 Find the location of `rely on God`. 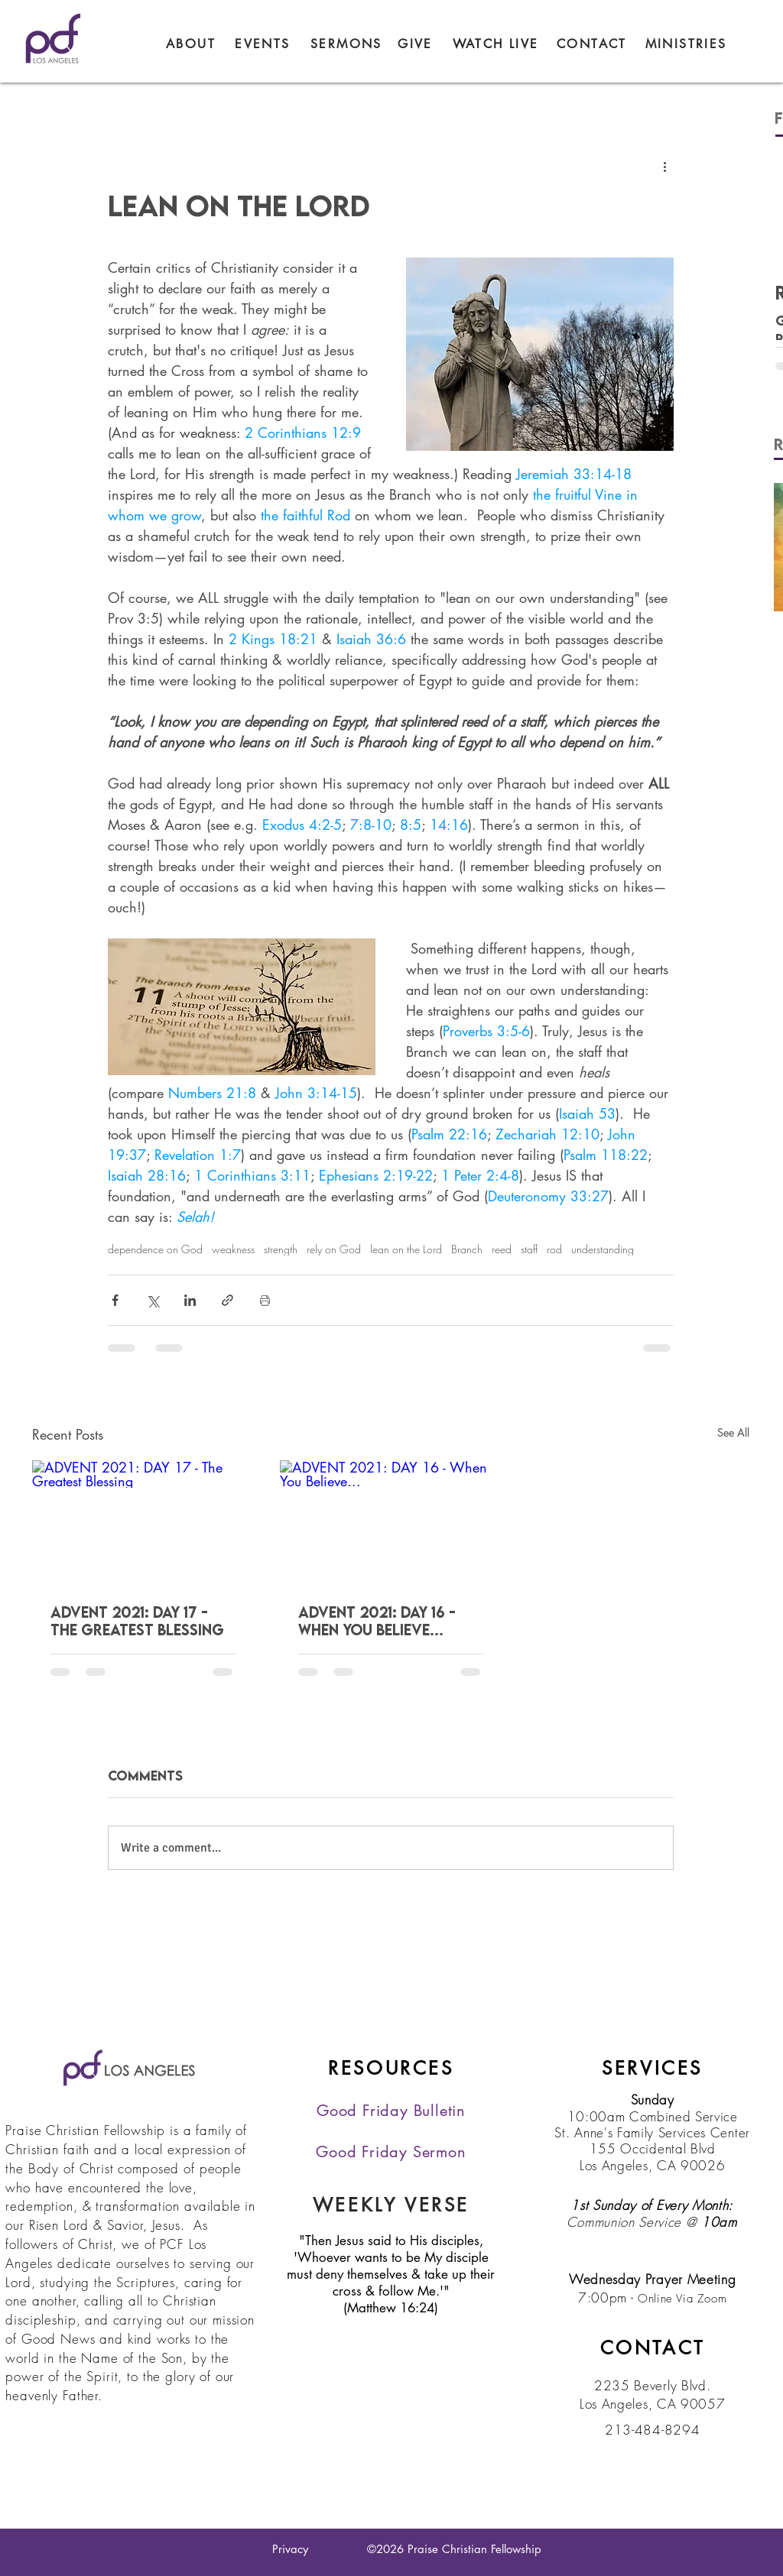

rely on God is located at coordinates (334, 1249).